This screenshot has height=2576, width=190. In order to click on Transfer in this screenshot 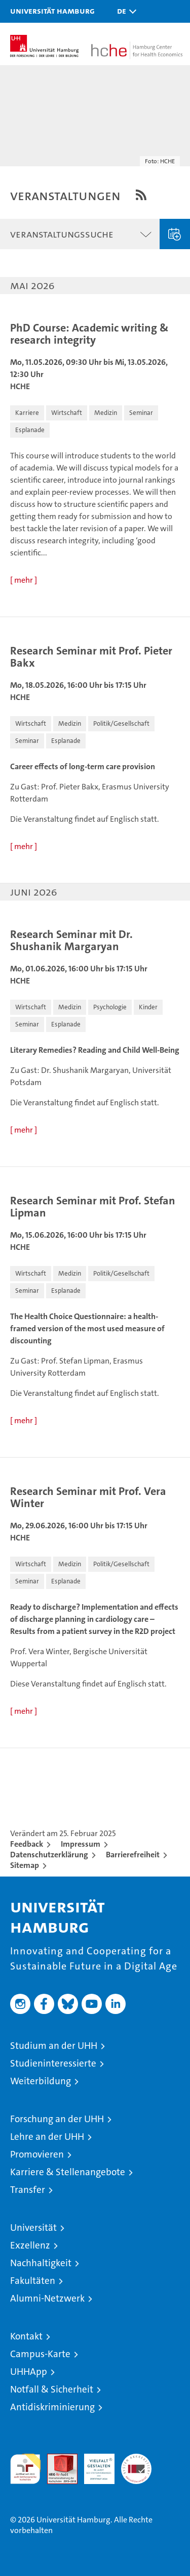, I will do `click(27, 2189)`.